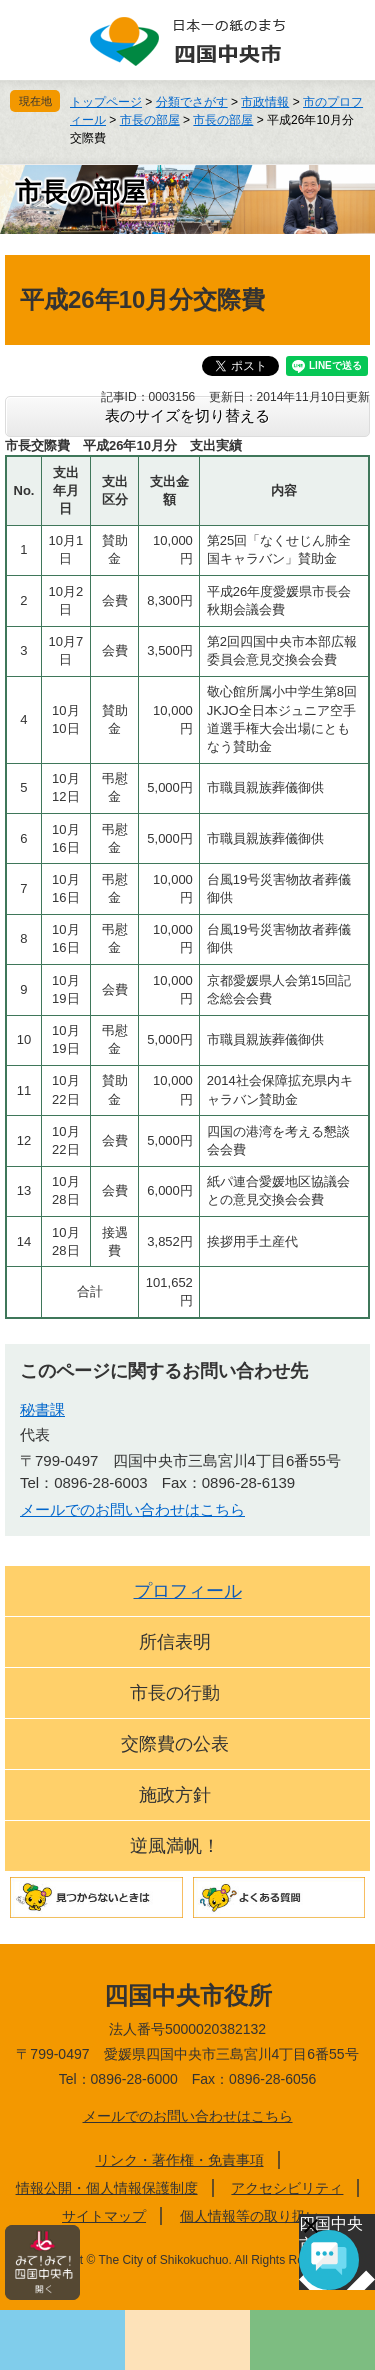 The height and width of the screenshot is (2370, 375). I want to click on 施政方針, so click(175, 1795).